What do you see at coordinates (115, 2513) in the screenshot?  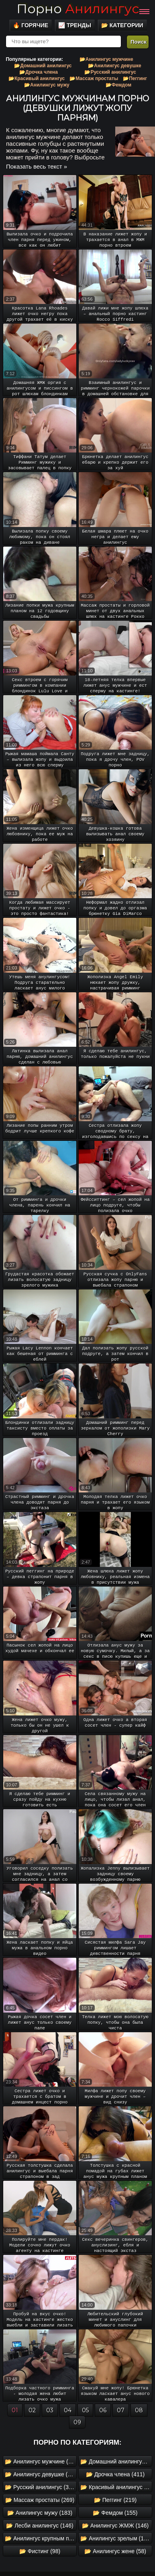 I see `📂 Фемдом (155)` at bounding box center [115, 2513].